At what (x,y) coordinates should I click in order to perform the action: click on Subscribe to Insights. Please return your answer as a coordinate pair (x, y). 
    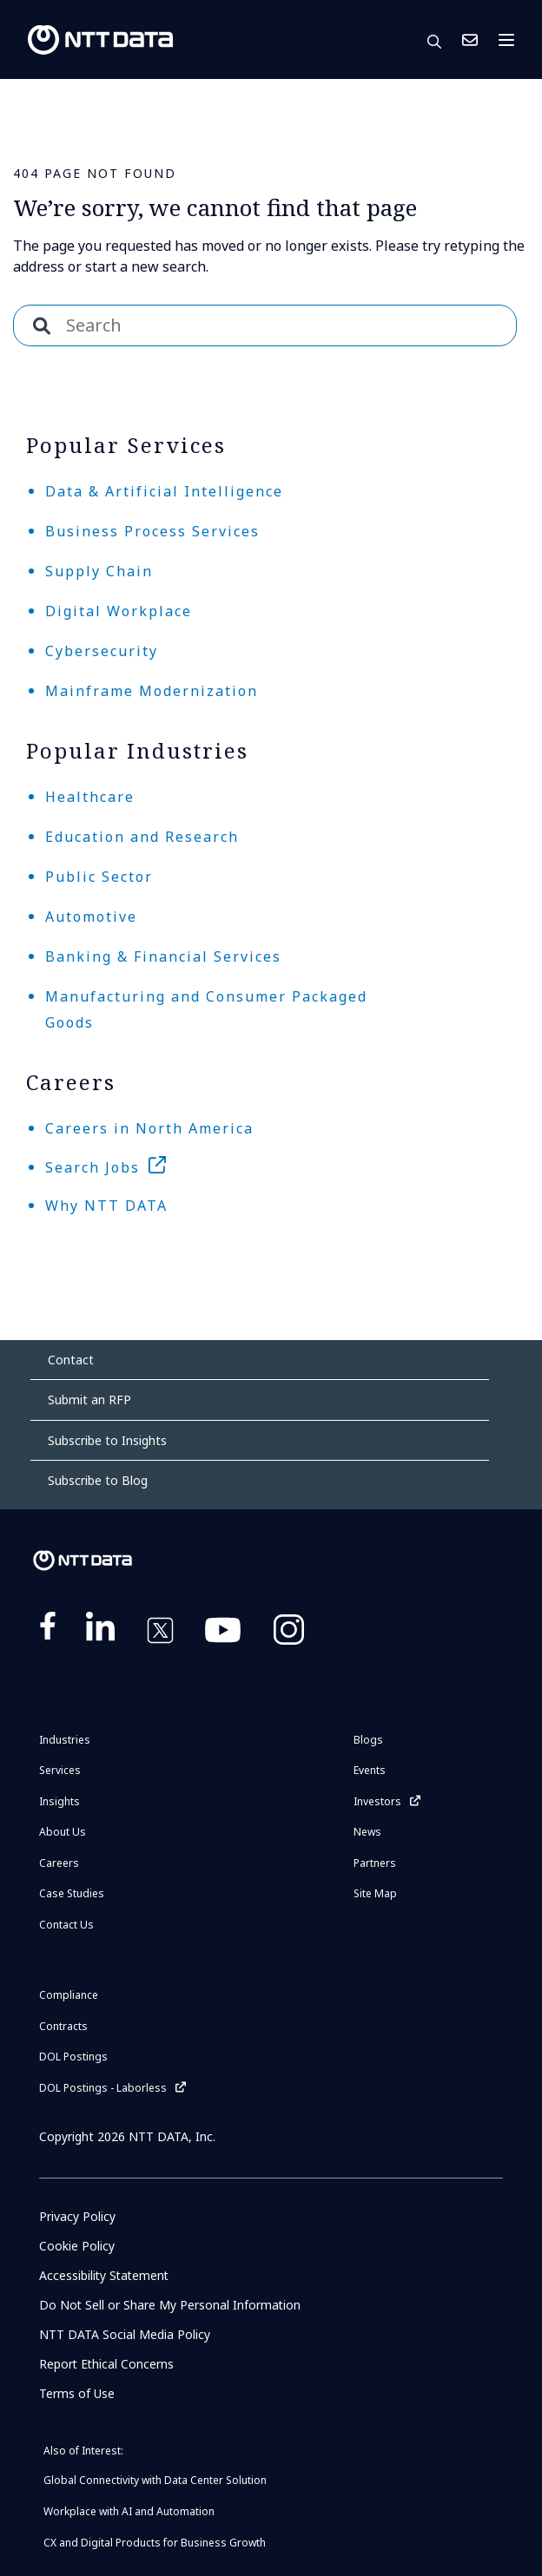
    Looking at the image, I should click on (107, 1440).